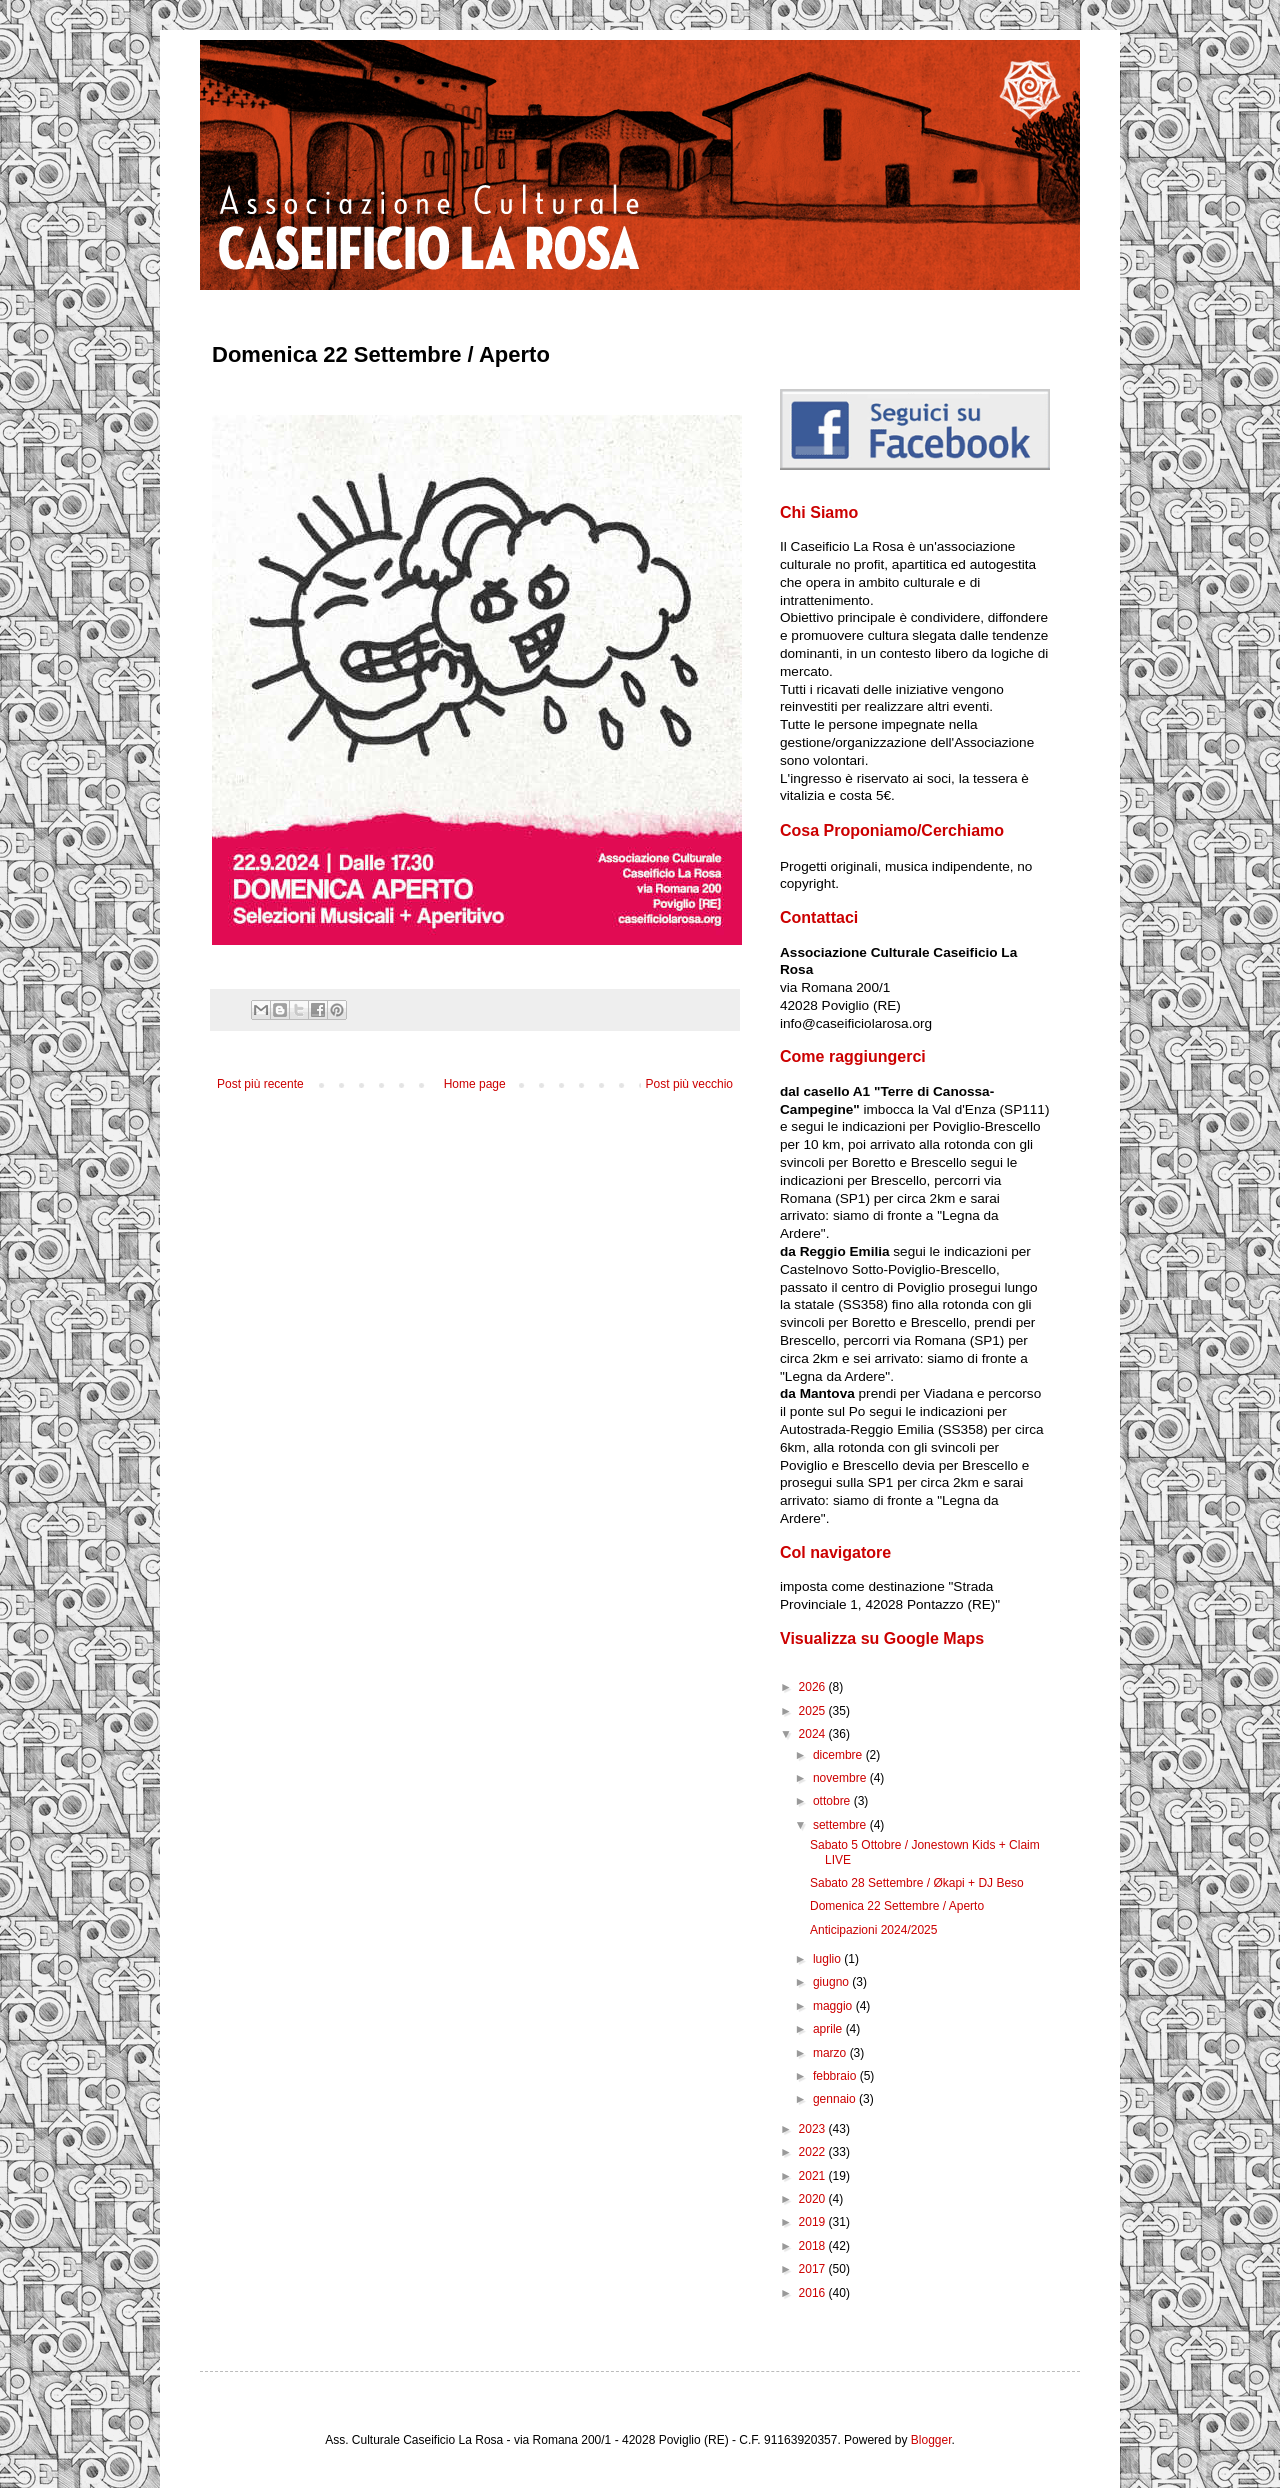 This screenshot has height=2488, width=1280. What do you see at coordinates (873, 1930) in the screenshot?
I see `Anticipazioni 2024/2025` at bounding box center [873, 1930].